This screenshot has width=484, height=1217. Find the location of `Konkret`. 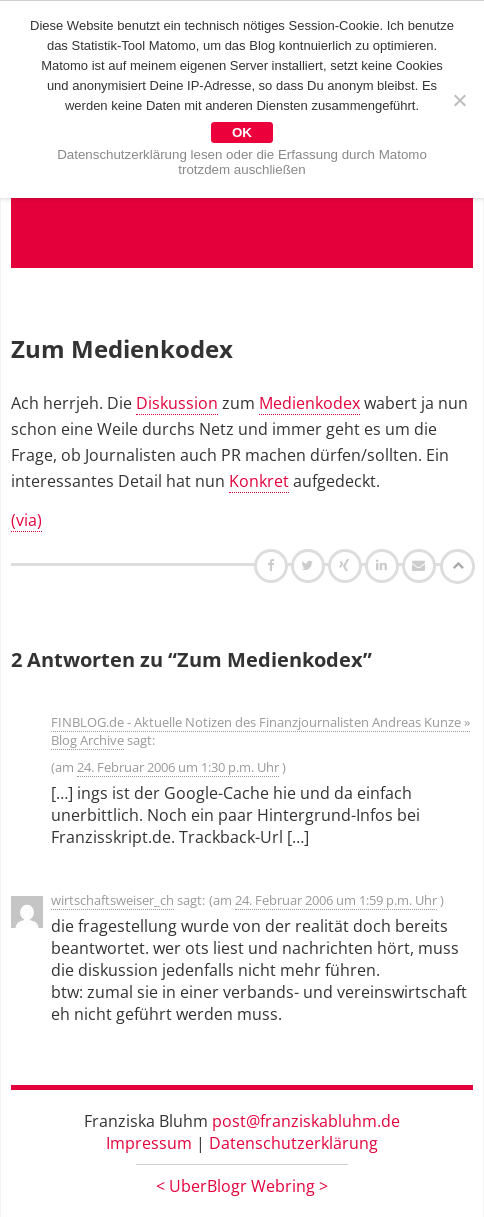

Konkret is located at coordinates (259, 481).